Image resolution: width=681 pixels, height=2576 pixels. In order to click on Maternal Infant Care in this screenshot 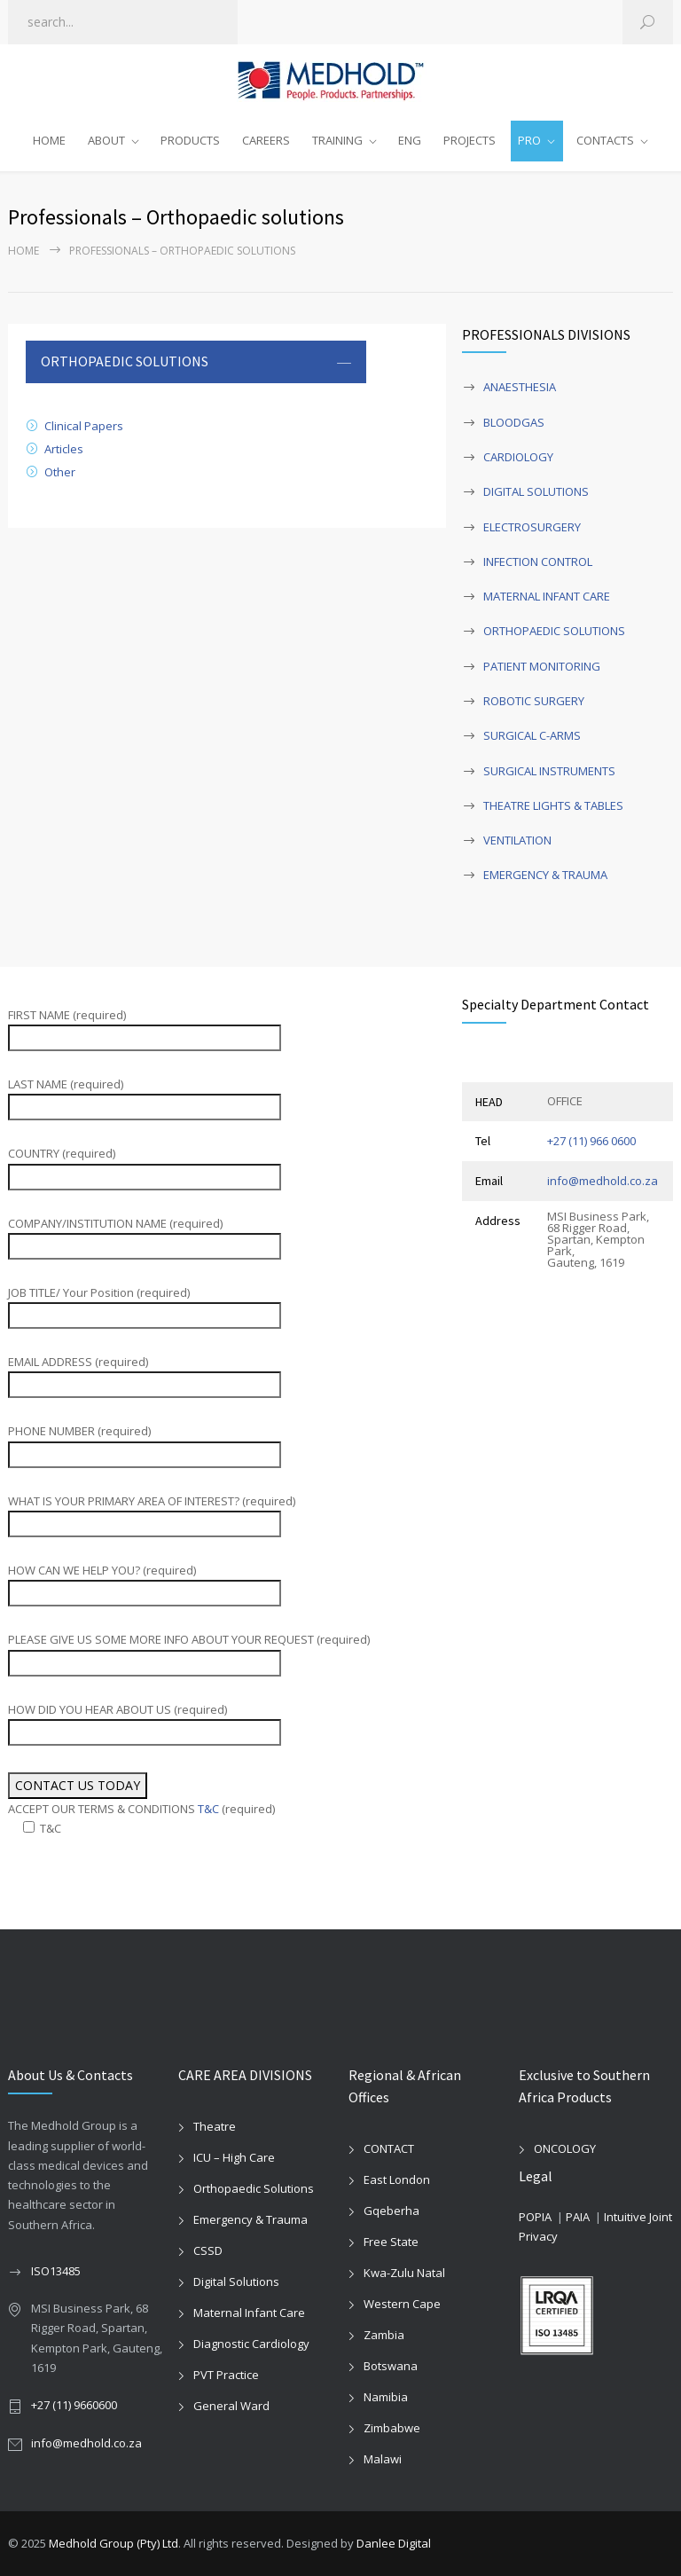, I will do `click(249, 2313)`.